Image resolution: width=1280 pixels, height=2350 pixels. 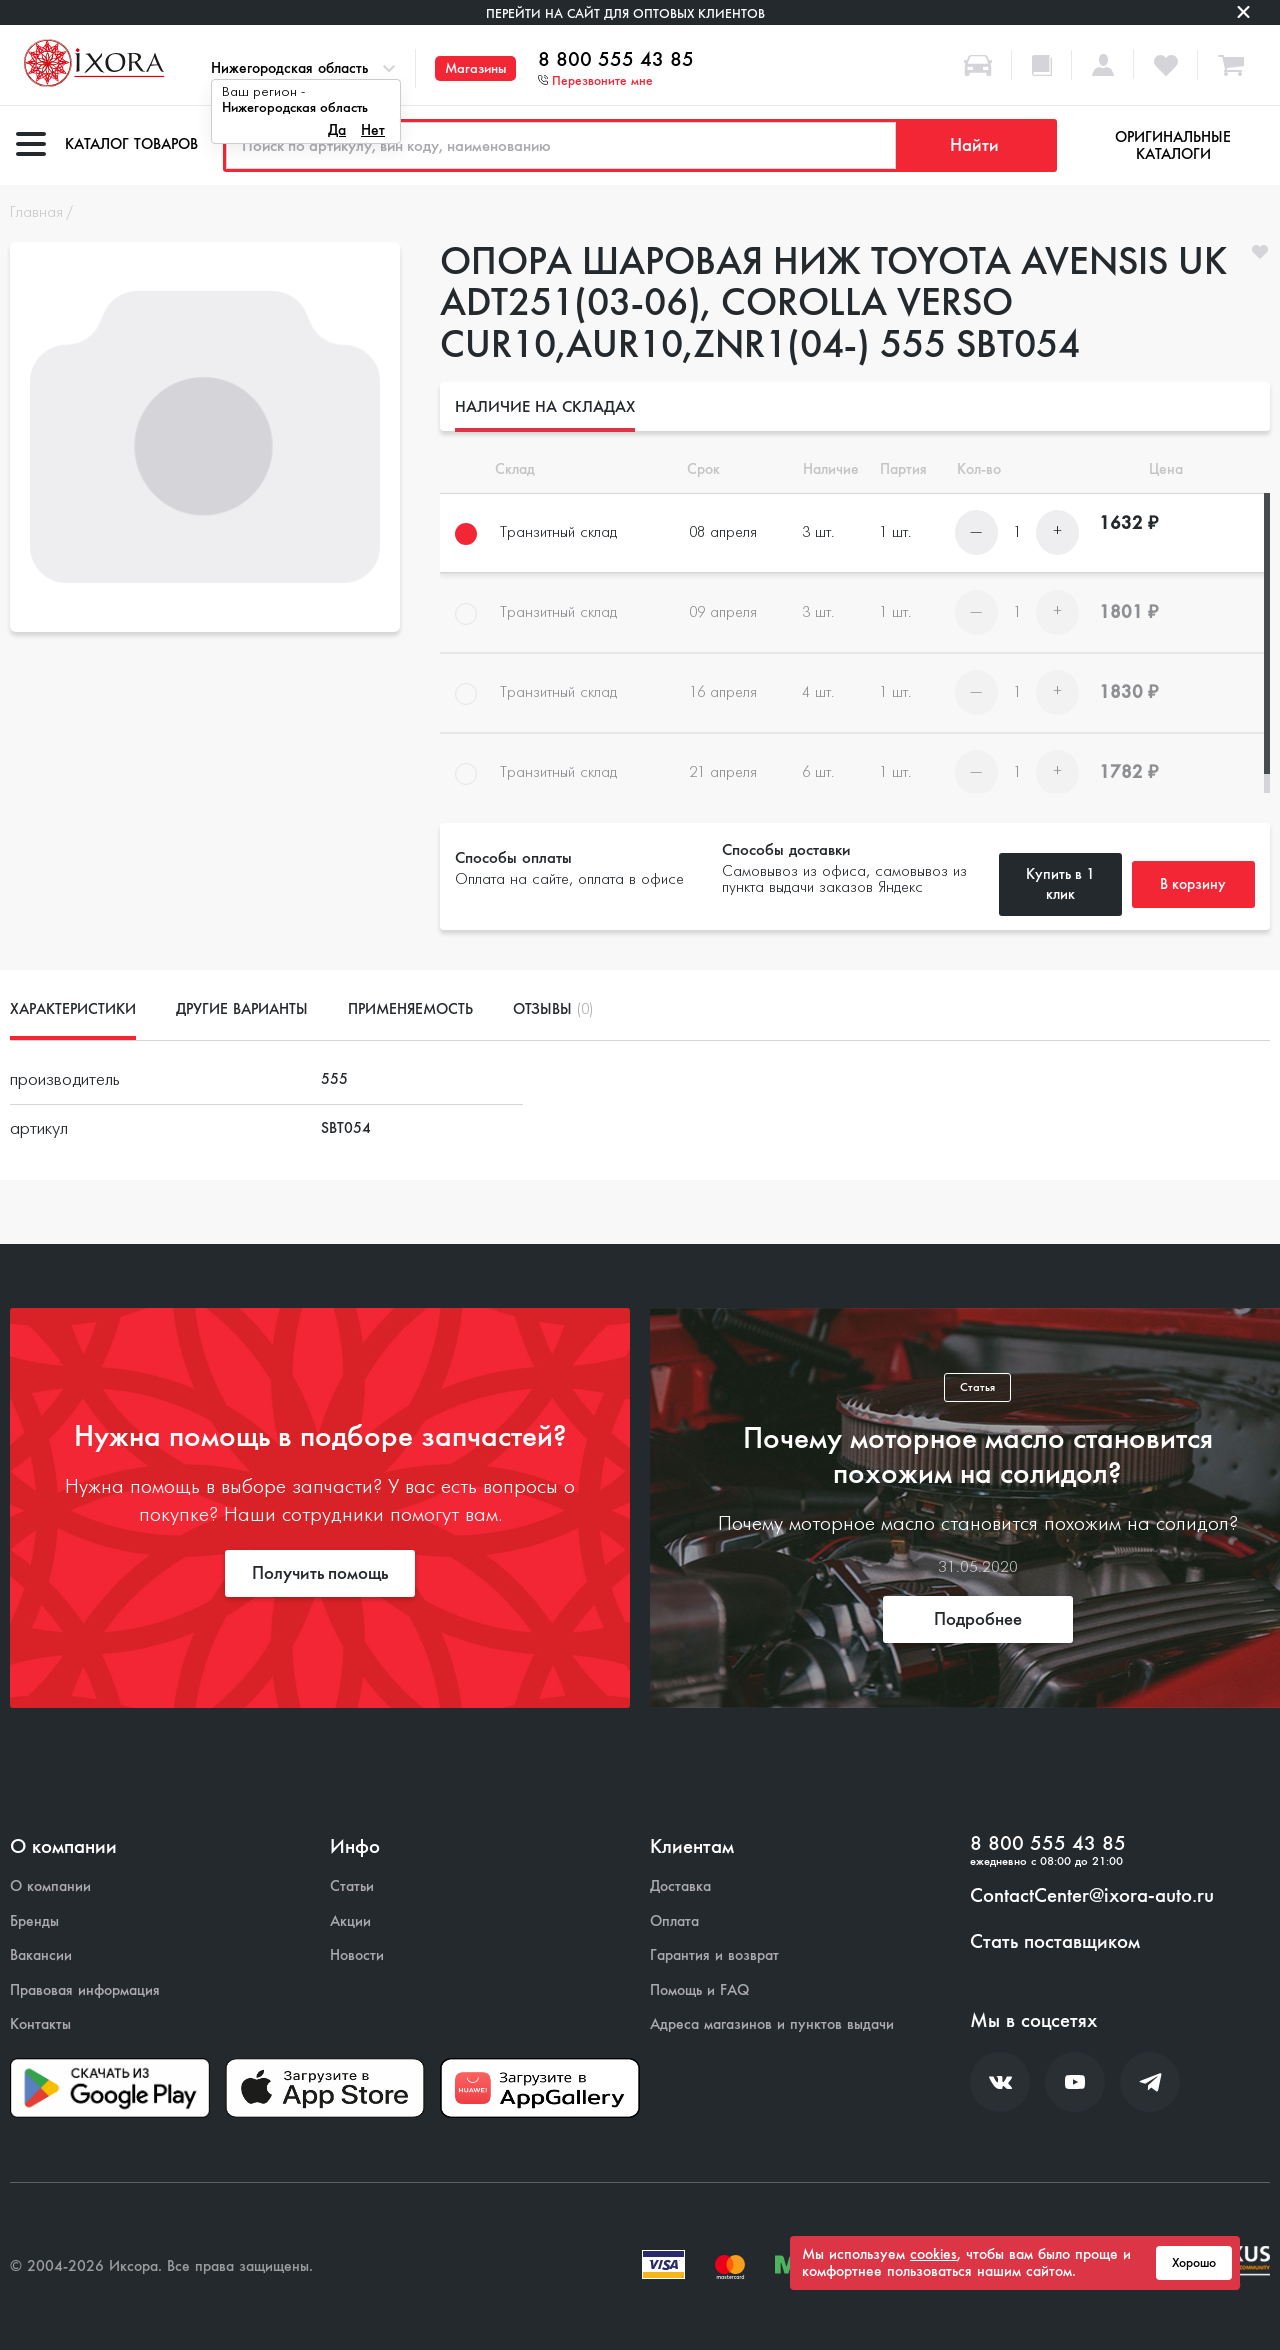 What do you see at coordinates (352, 1886) in the screenshot?
I see `Статьи` at bounding box center [352, 1886].